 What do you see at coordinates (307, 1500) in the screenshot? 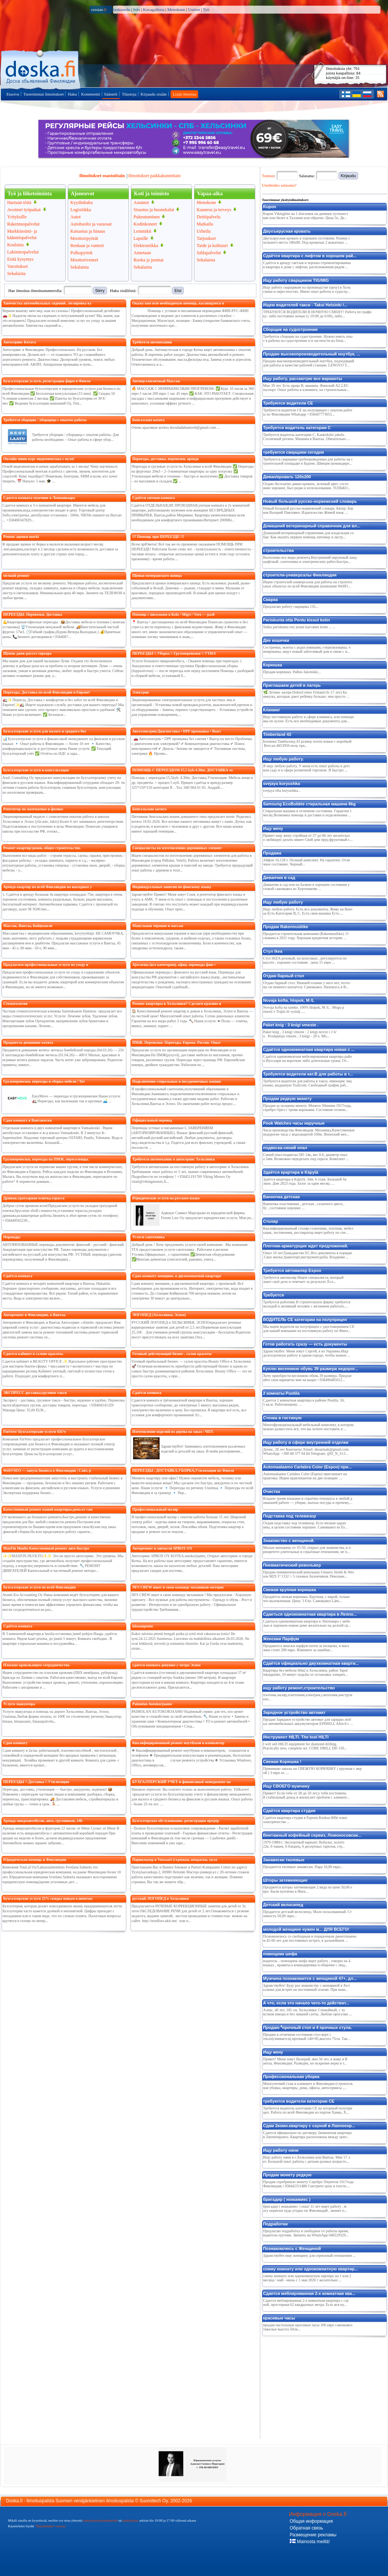
I see `Владею тремя языками и серьёзно отношусь к любой домашней работе — уборке, мытью посуды и прочему....` at bounding box center [307, 1500].